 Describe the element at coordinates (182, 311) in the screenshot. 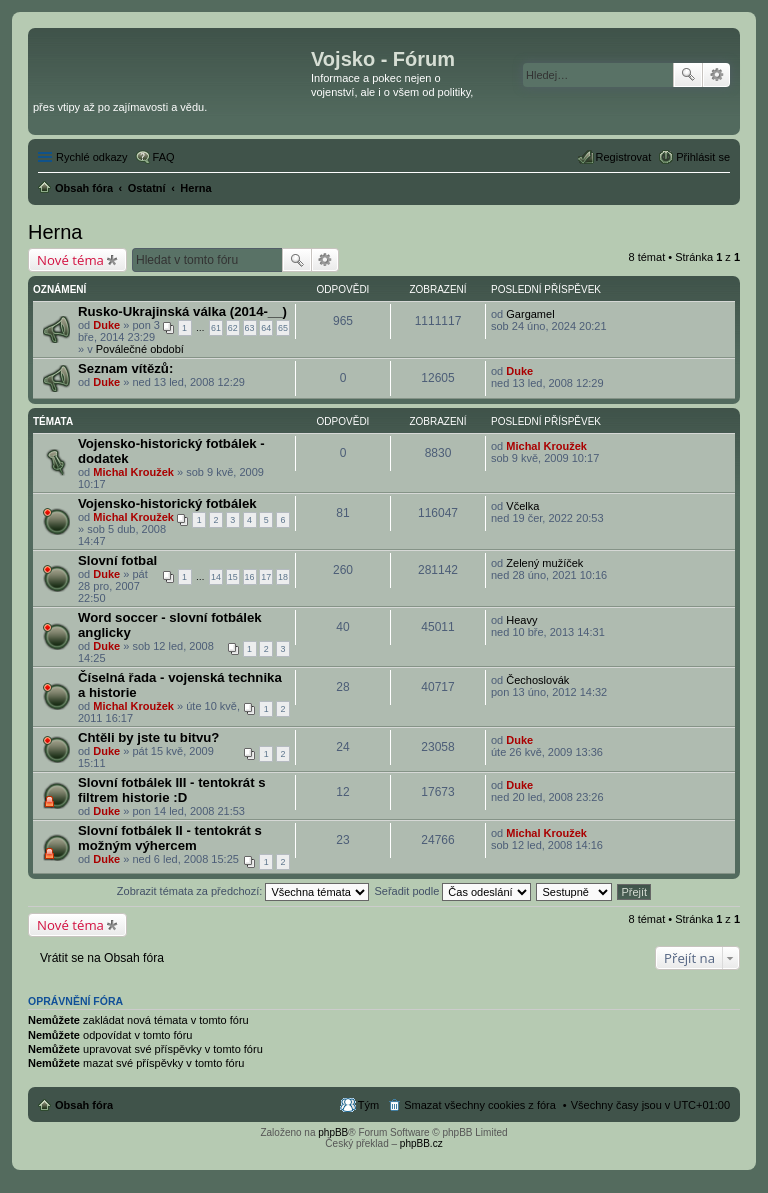

I see `Rusko-Ukrajinská válka (2014-__)` at that location.